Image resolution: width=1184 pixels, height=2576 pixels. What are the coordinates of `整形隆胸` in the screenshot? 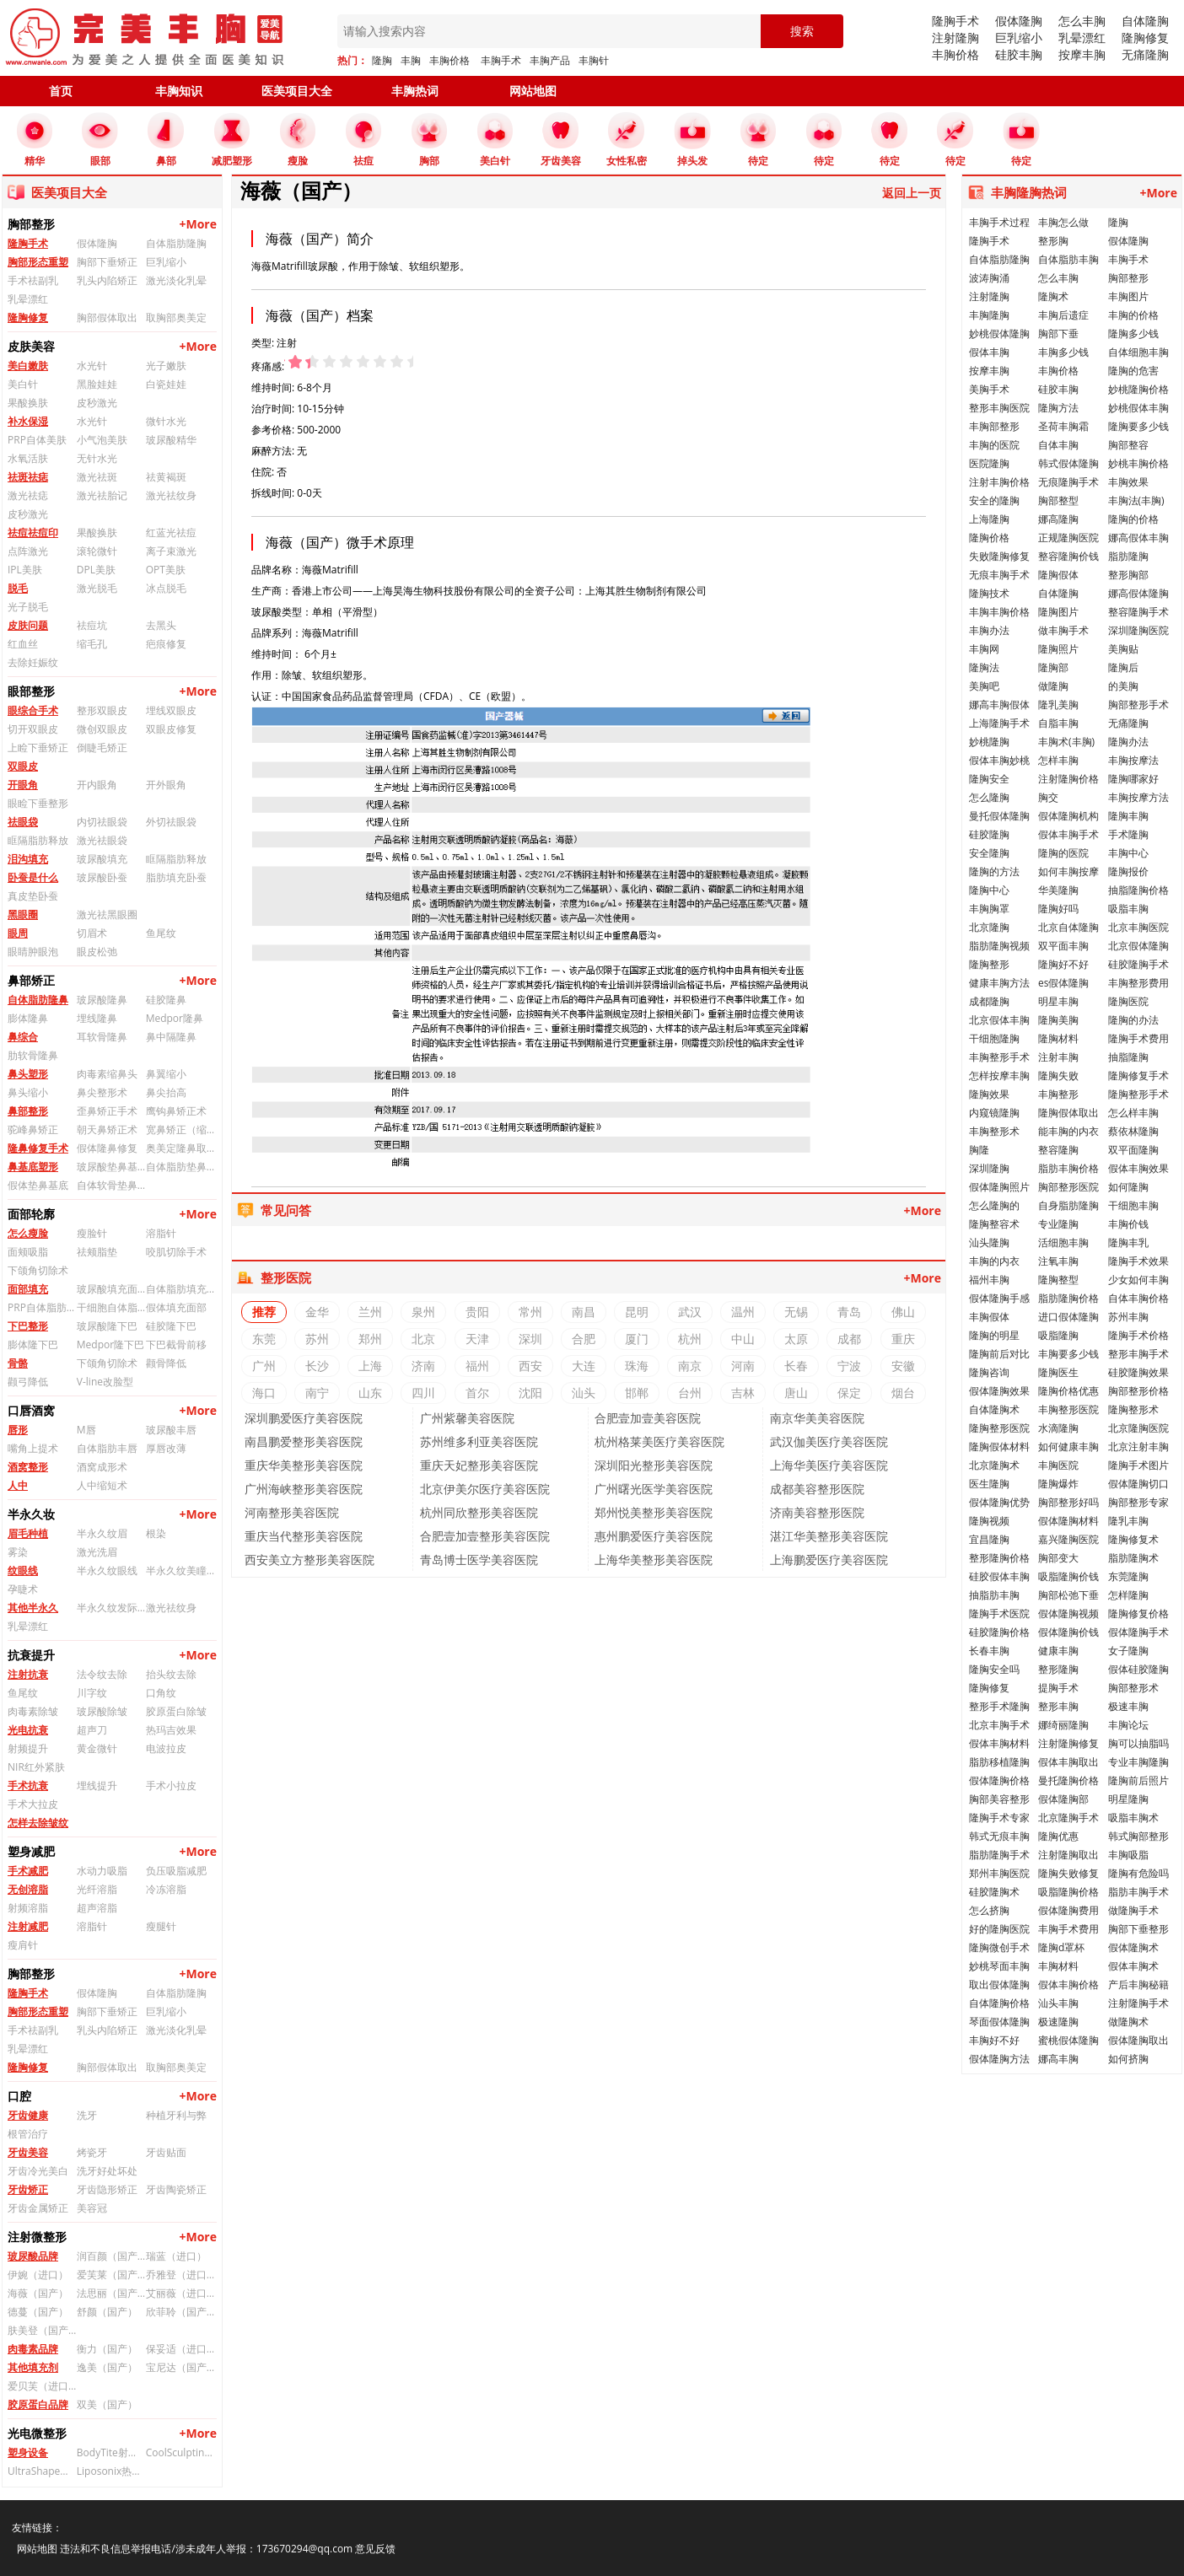 It's located at (1058, 1669).